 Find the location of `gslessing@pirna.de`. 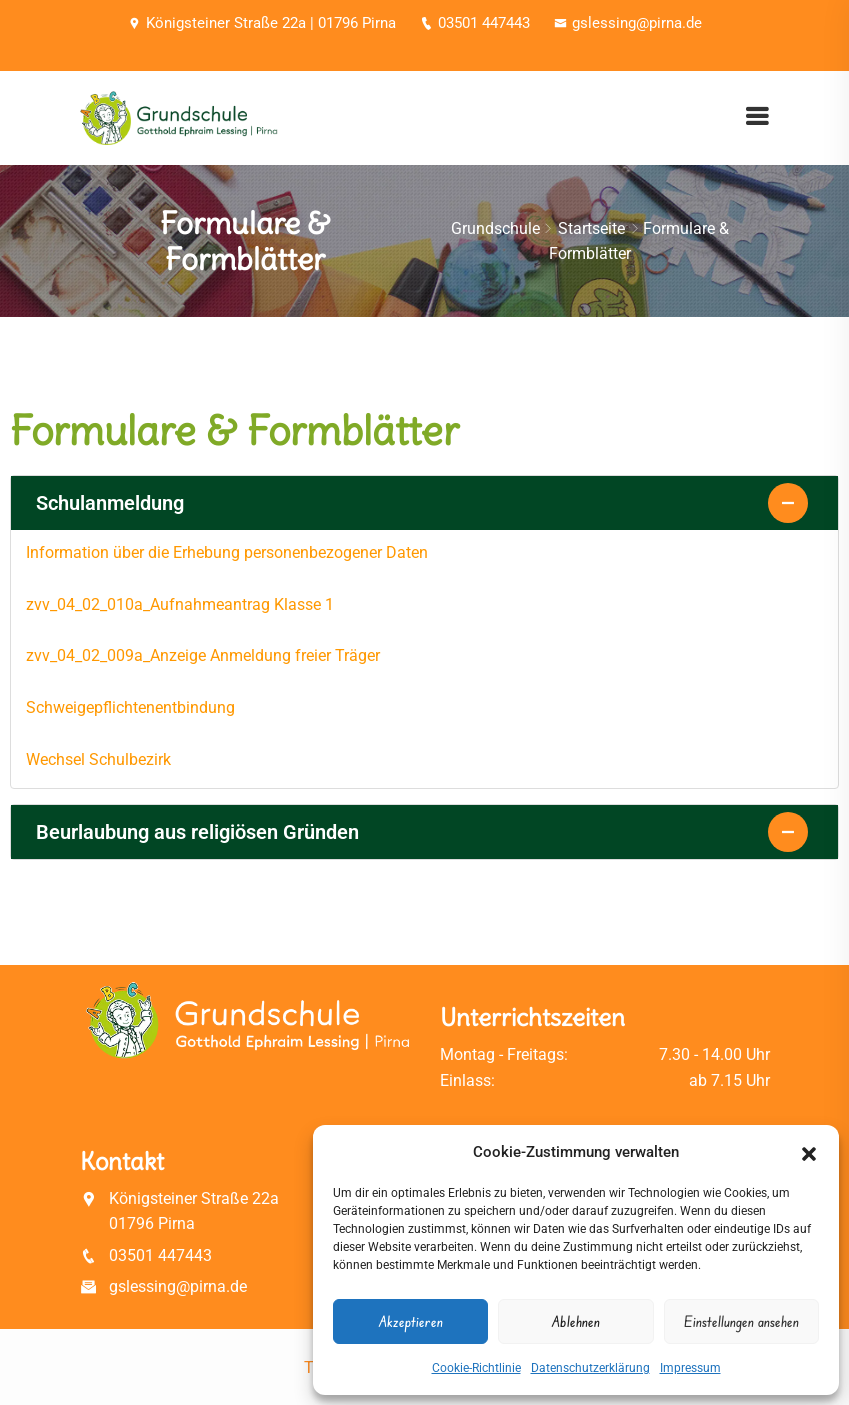

gslessing@pirna.de is located at coordinates (628, 23).